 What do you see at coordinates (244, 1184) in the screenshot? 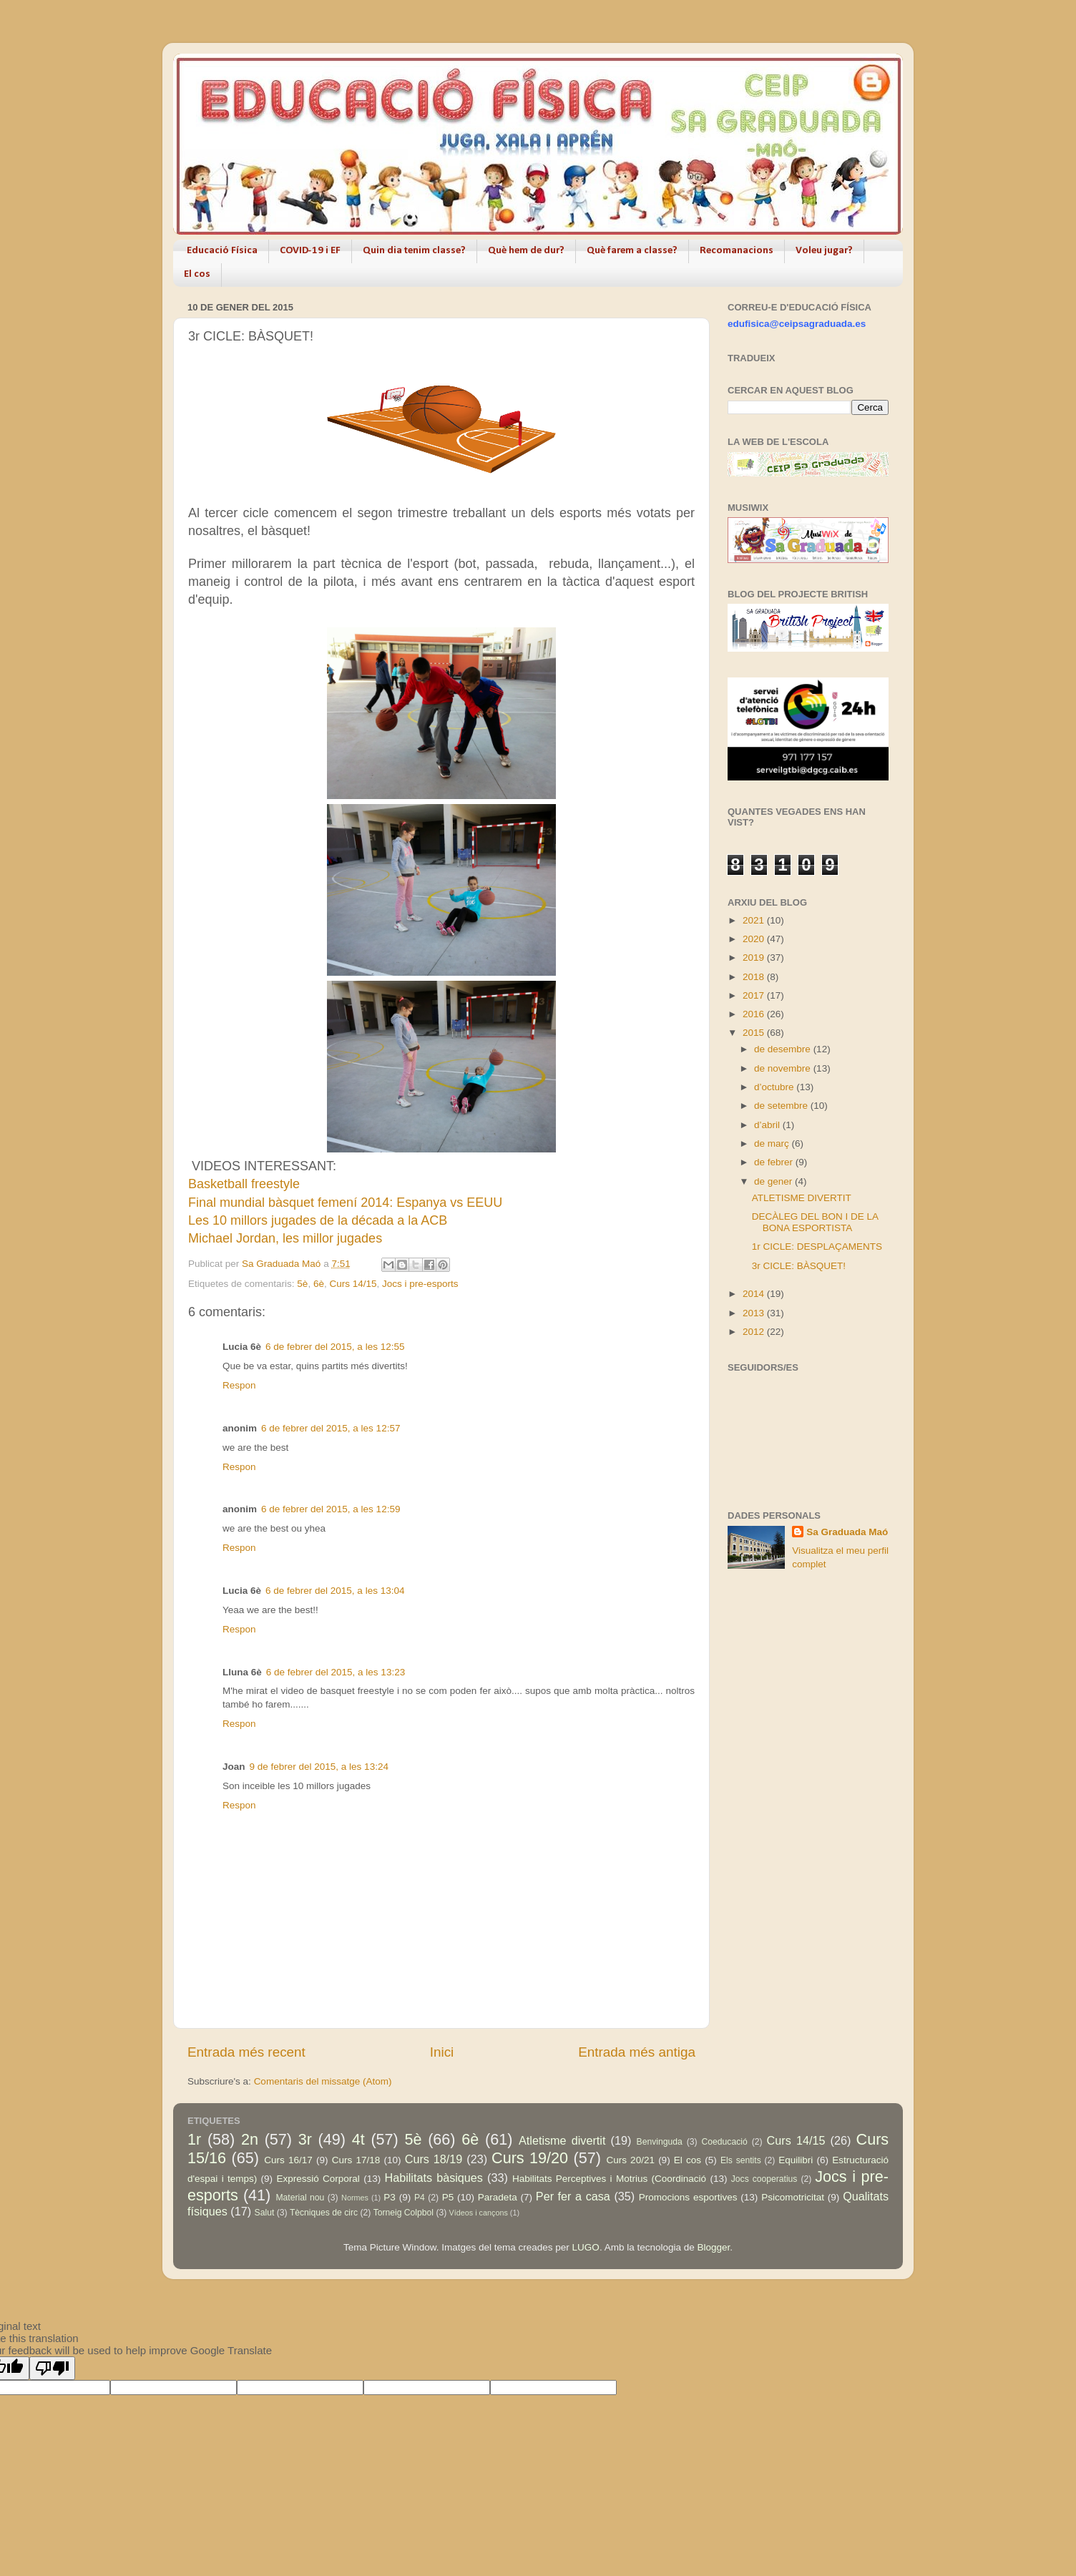
I see `Basketball freestyle` at bounding box center [244, 1184].